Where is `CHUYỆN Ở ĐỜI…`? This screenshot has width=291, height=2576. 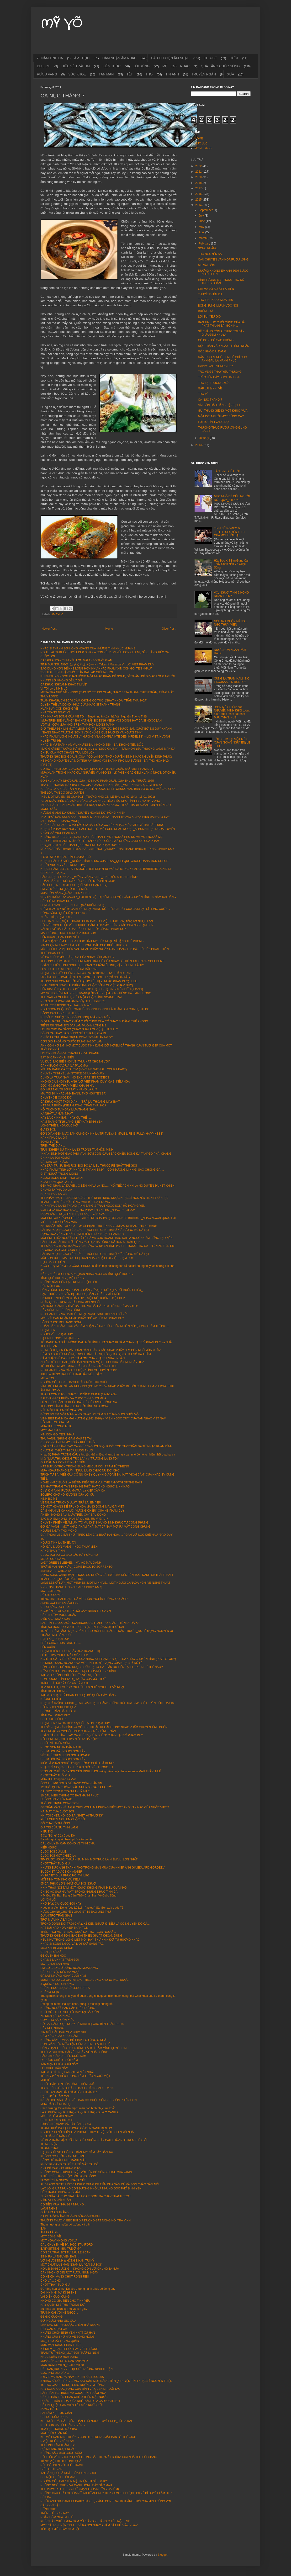 CHUYỆN Ở ĐỜI… is located at coordinates (52, 1952).